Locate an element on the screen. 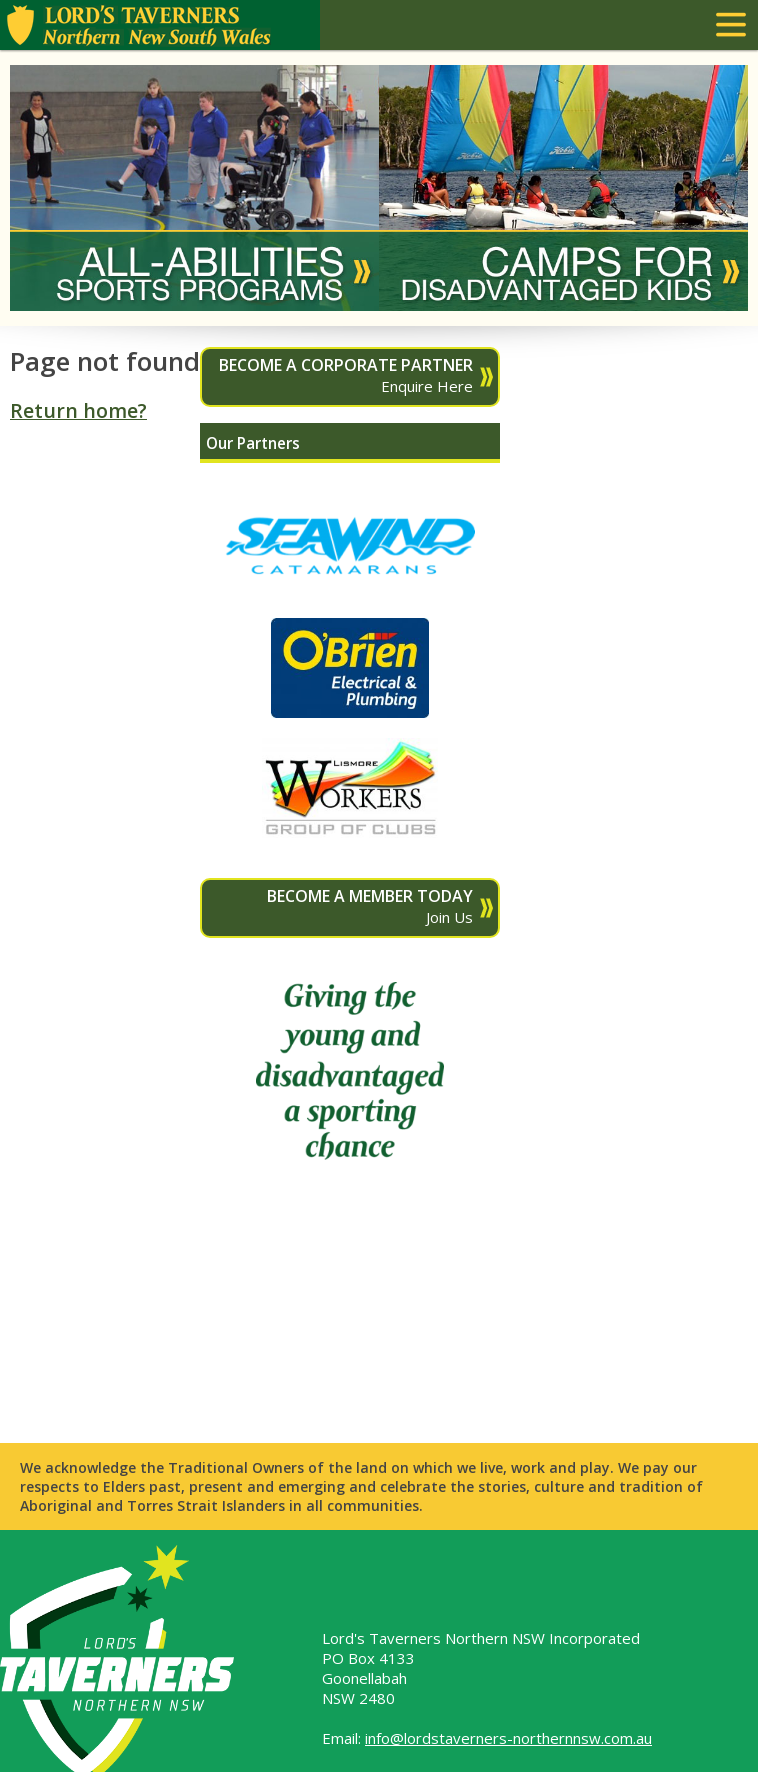 The height and width of the screenshot is (1772, 758). Join Us is located at coordinates (340, 906).